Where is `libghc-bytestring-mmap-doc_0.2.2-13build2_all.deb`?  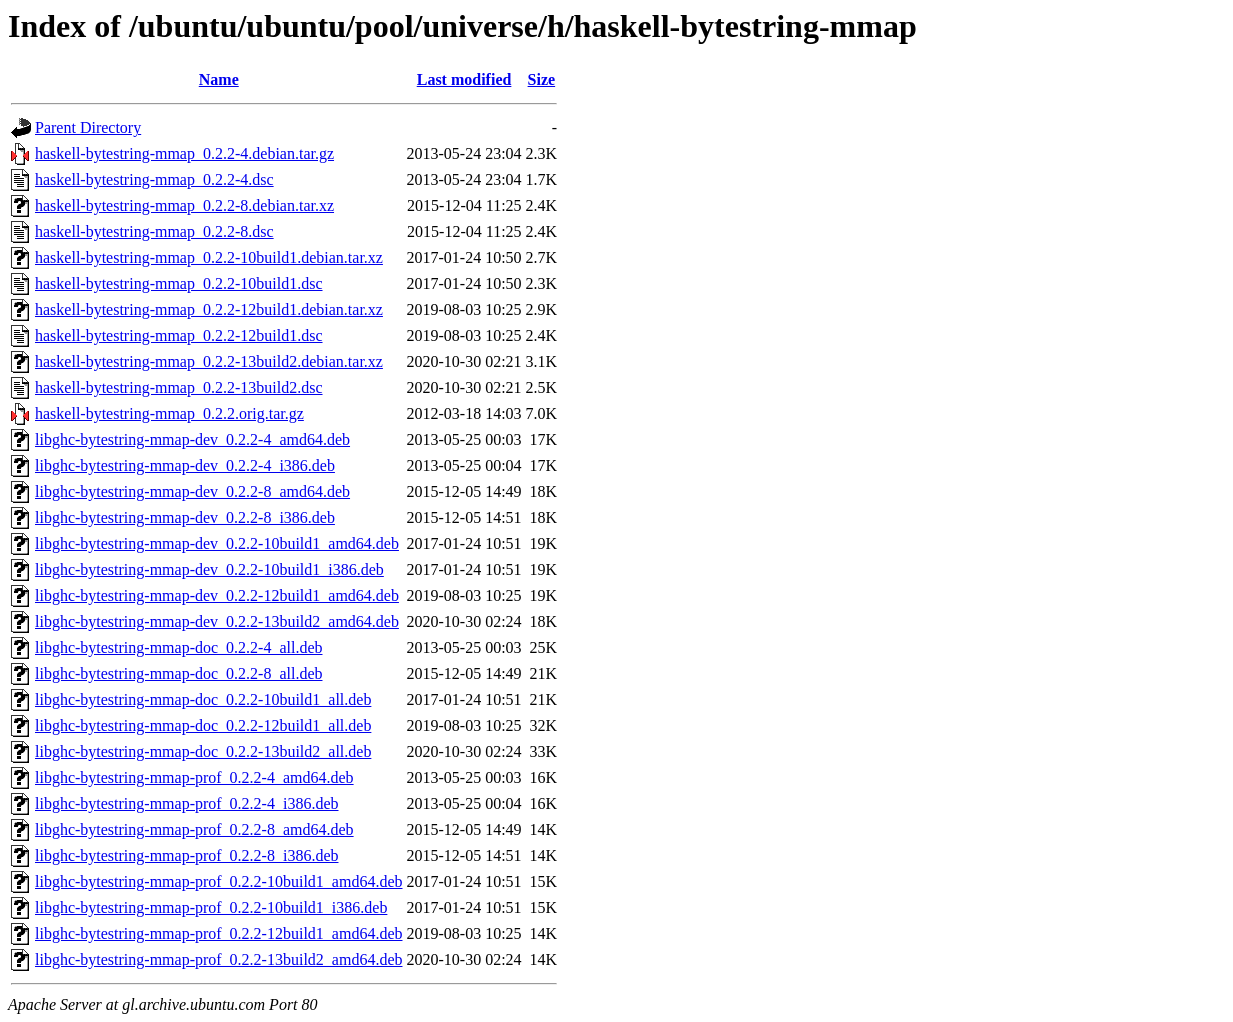 libghc-bytestring-mmap-doc_0.2.2-13build2_all.deb is located at coordinates (203, 751).